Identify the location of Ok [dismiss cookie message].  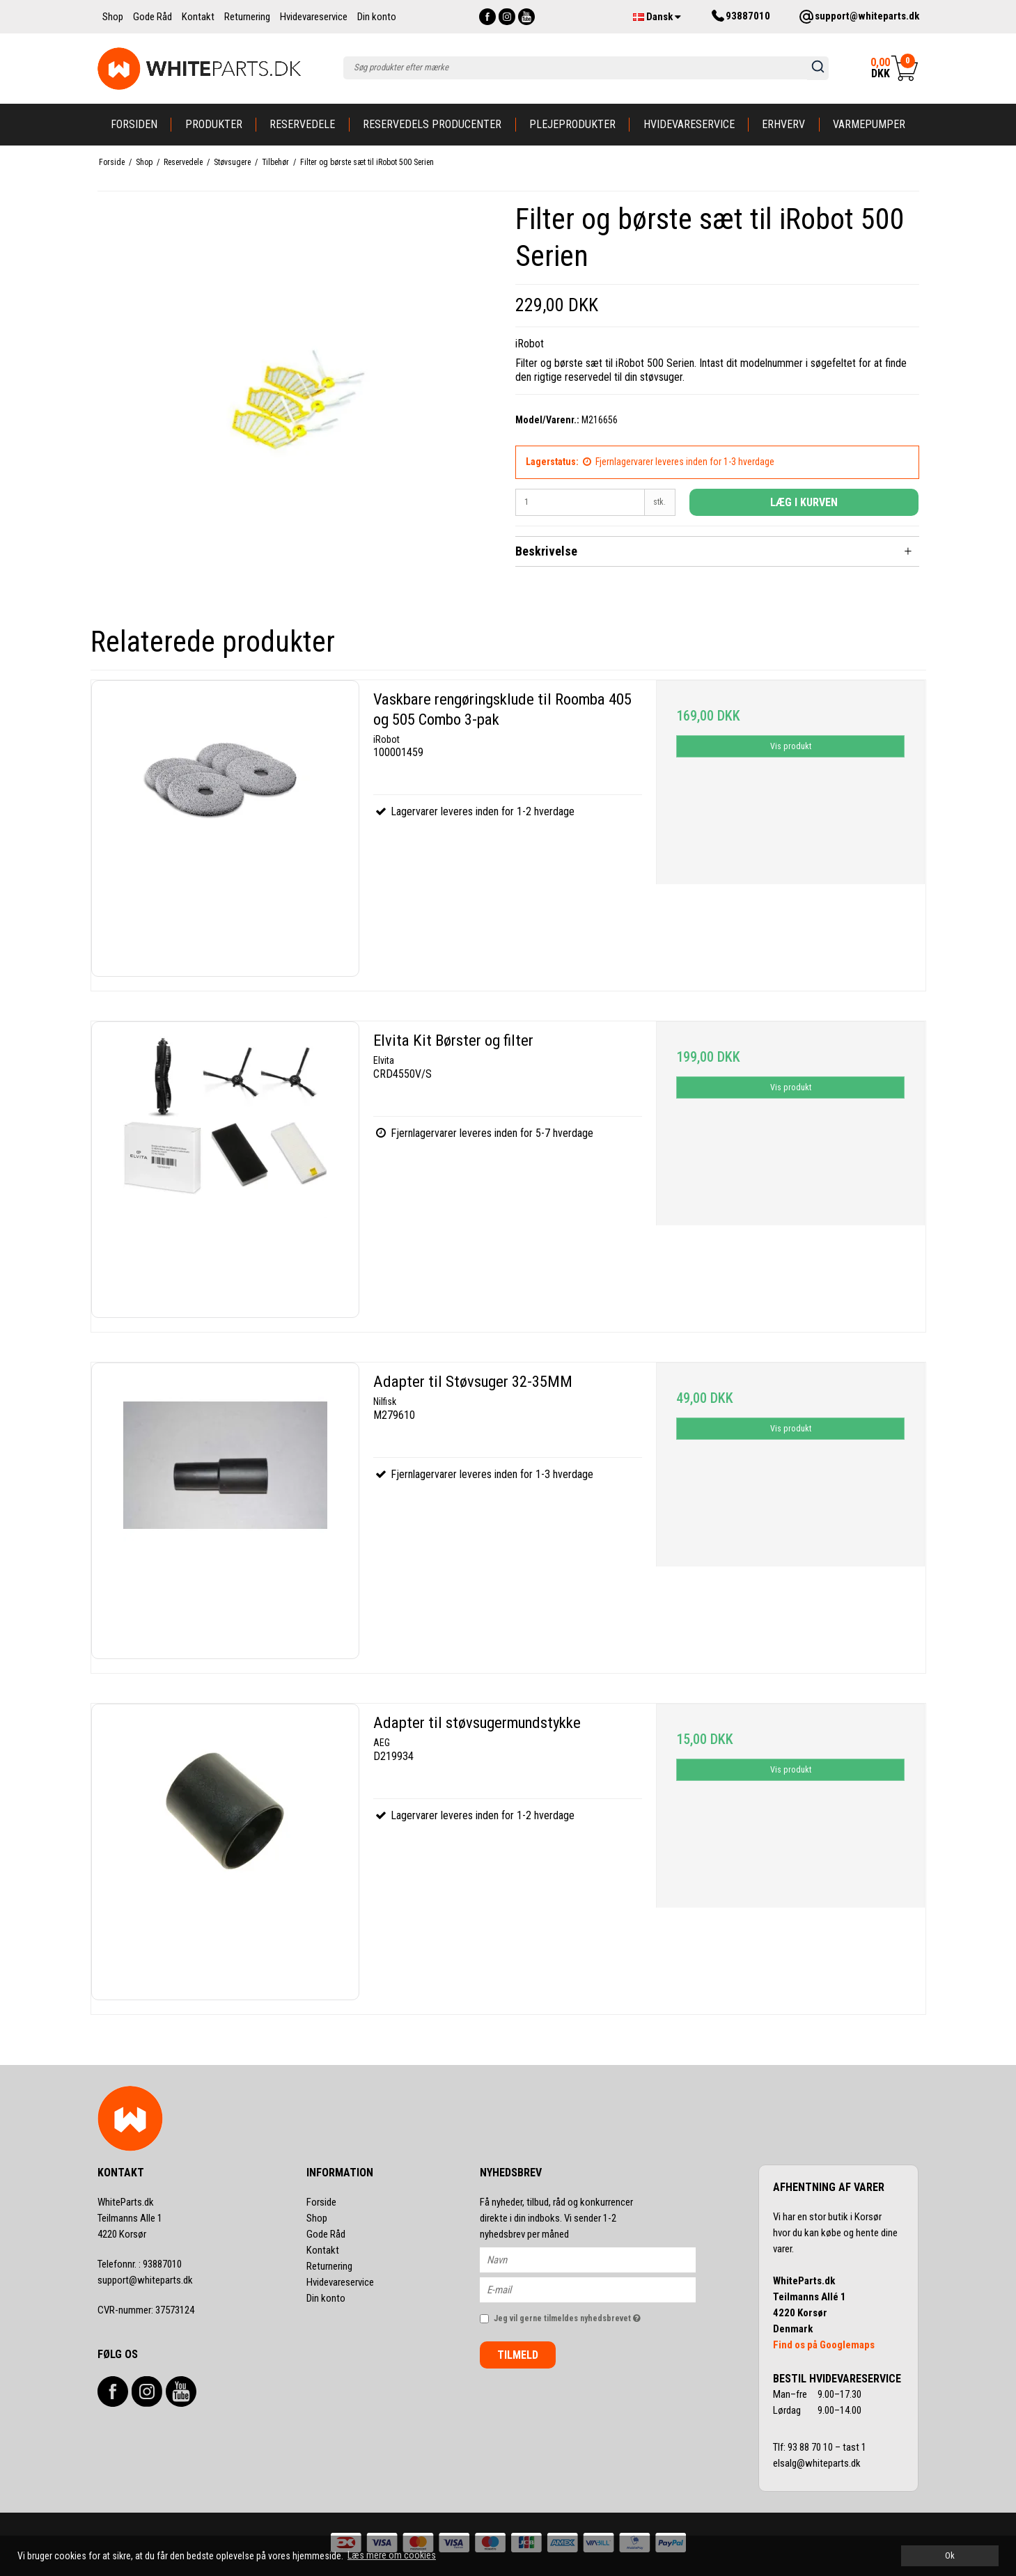
(950, 2555).